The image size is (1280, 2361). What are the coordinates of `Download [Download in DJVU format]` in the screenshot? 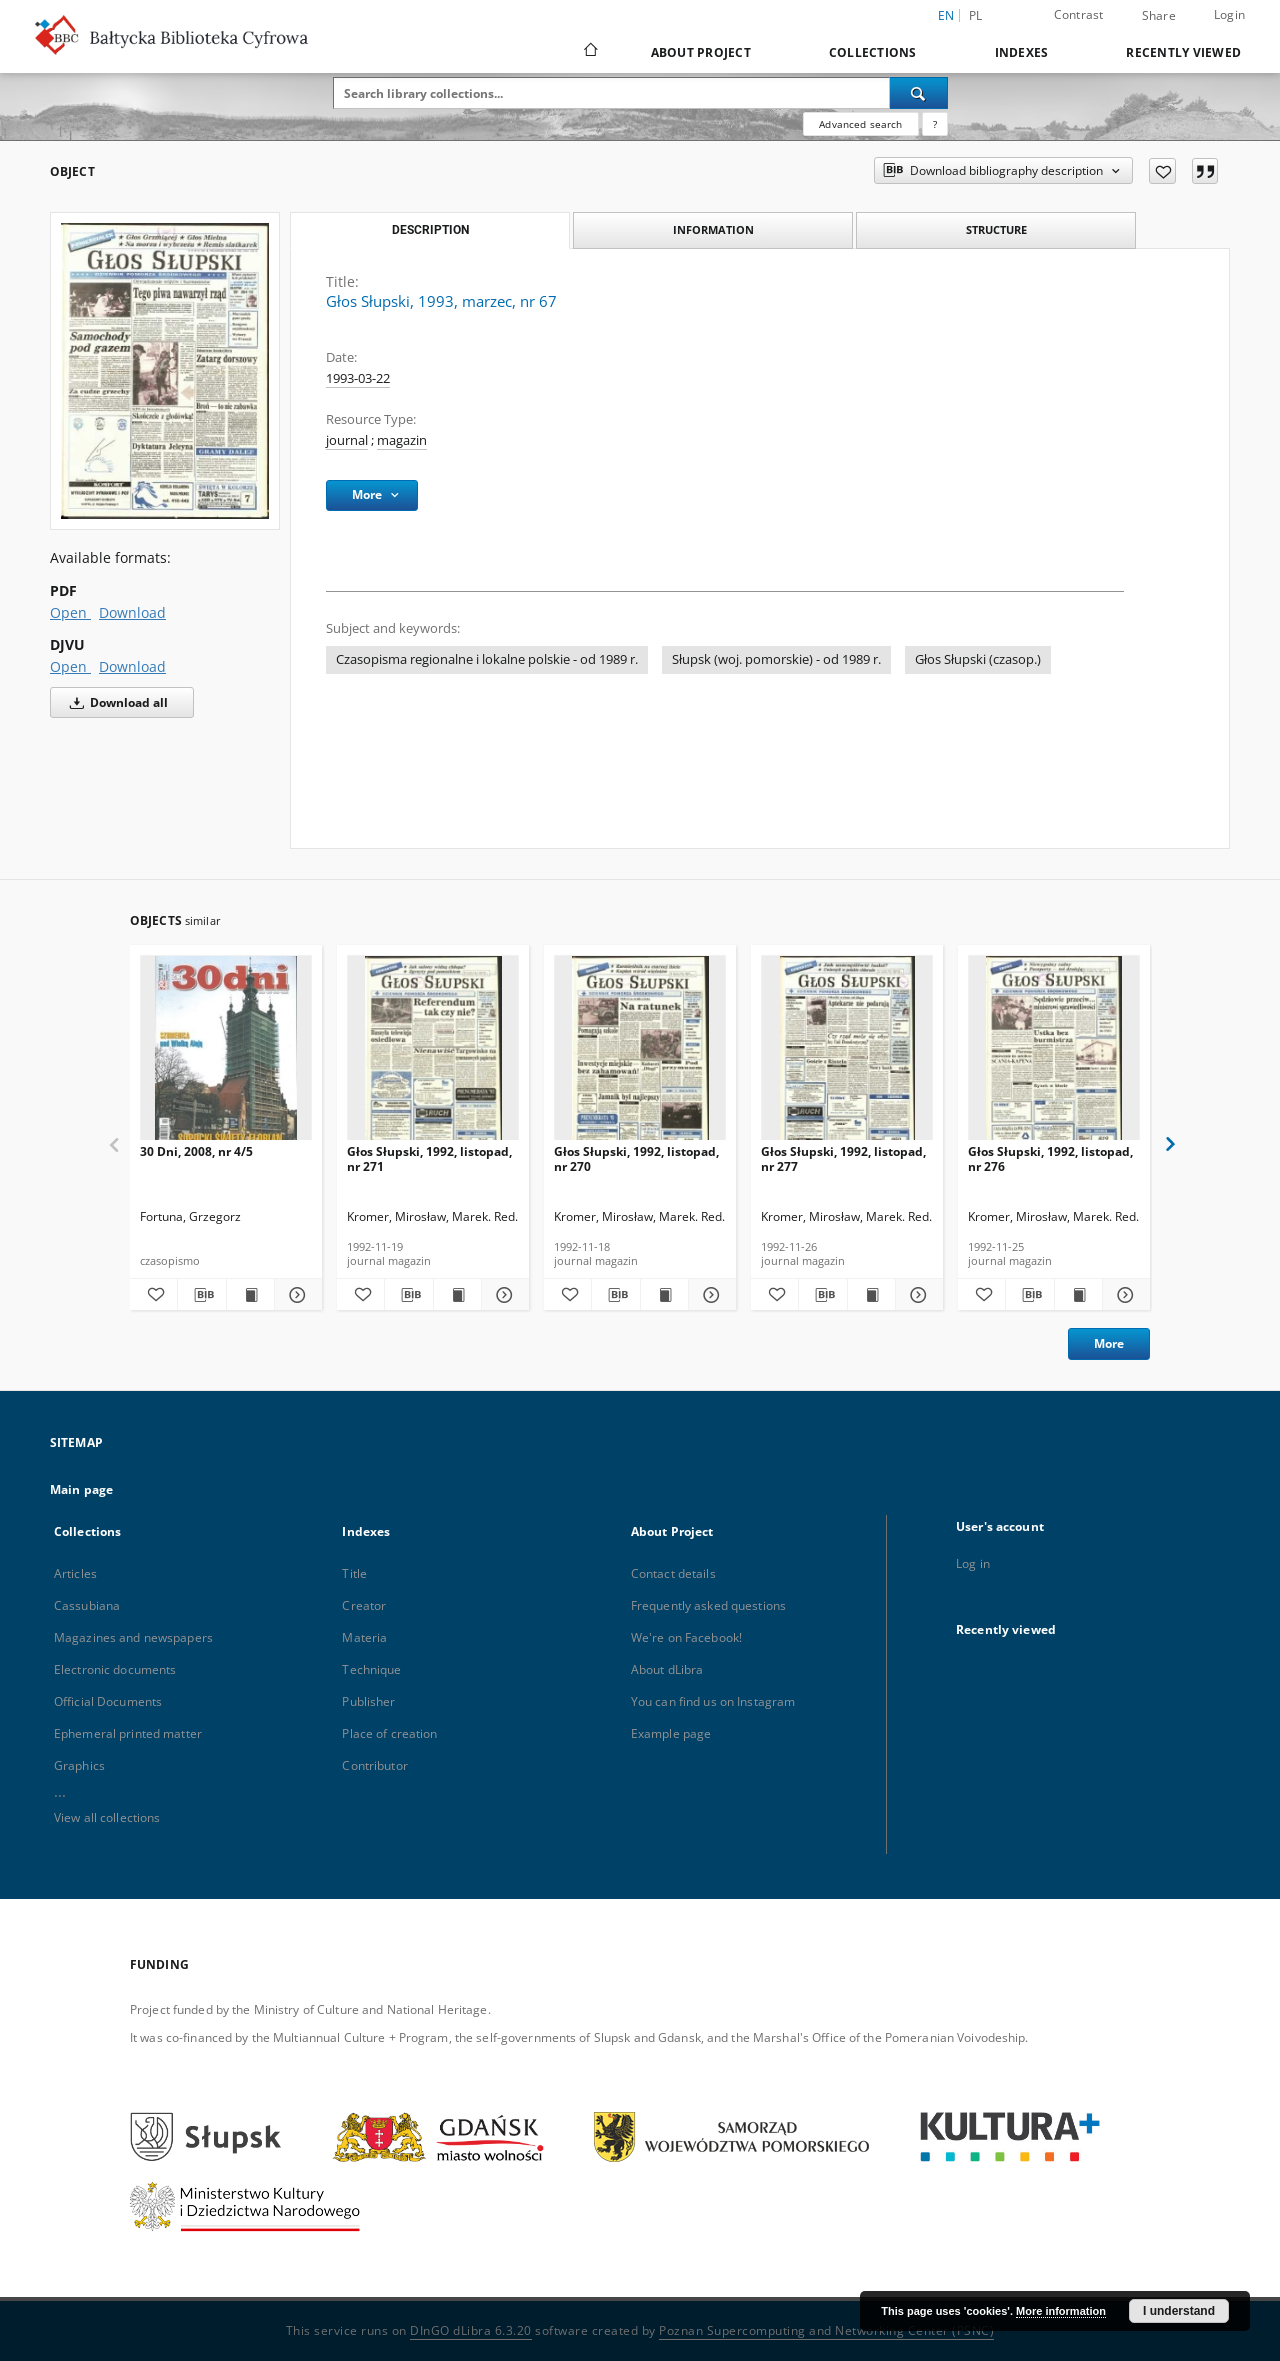 It's located at (132, 666).